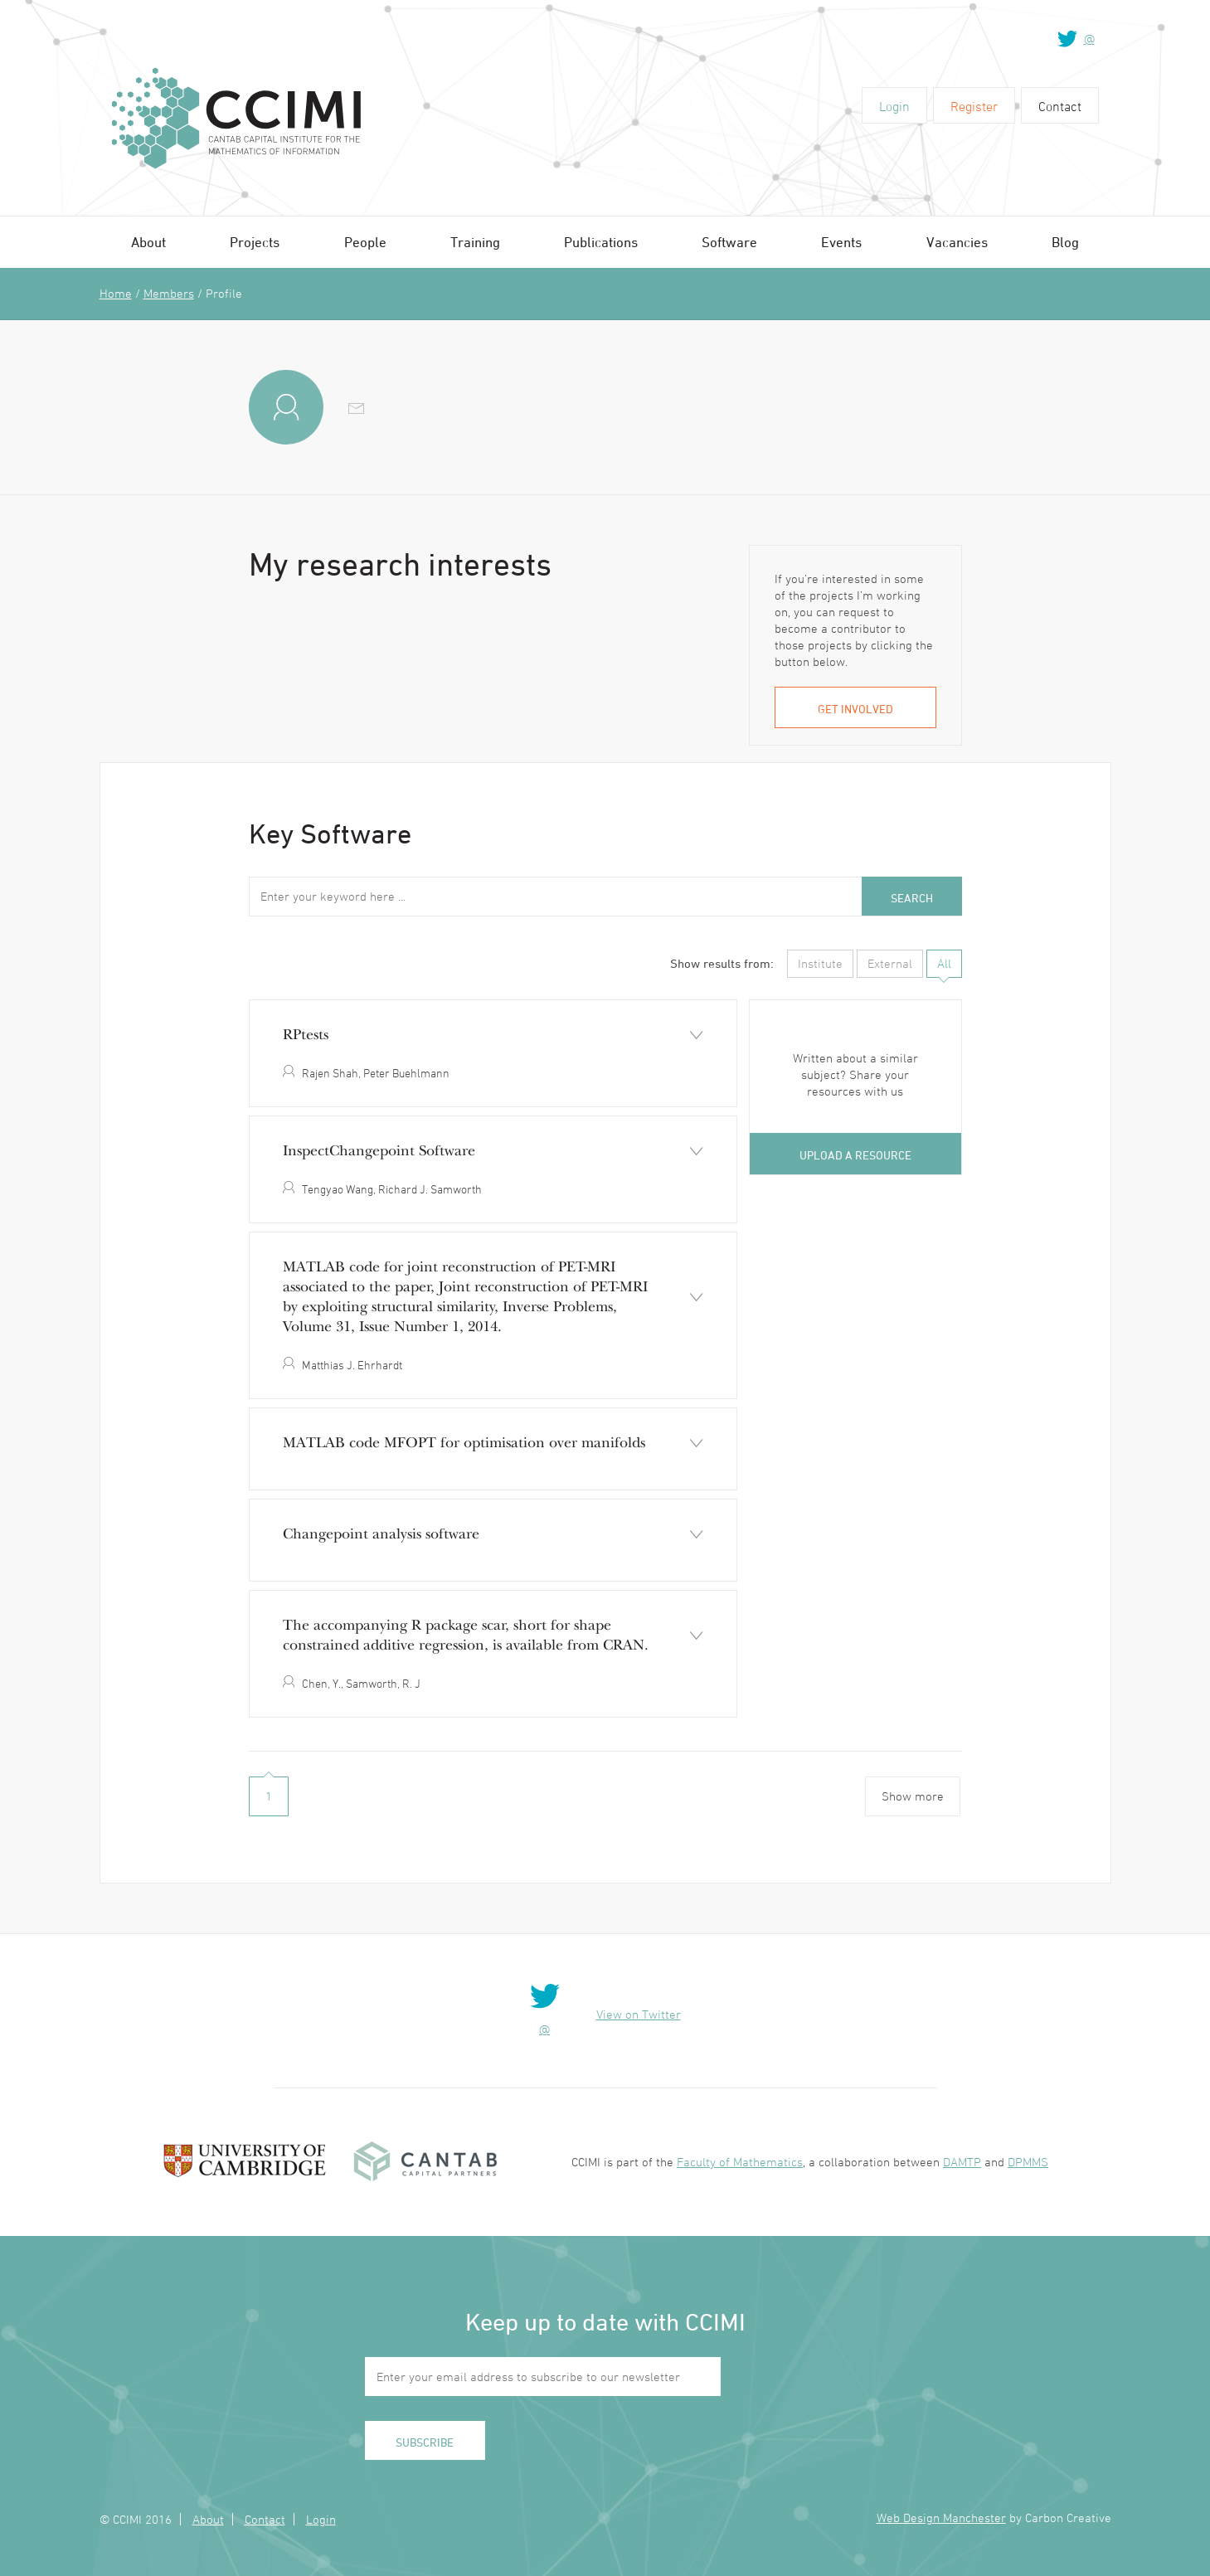 The width and height of the screenshot is (1210, 2576). What do you see at coordinates (254, 242) in the screenshot?
I see `Projects` at bounding box center [254, 242].